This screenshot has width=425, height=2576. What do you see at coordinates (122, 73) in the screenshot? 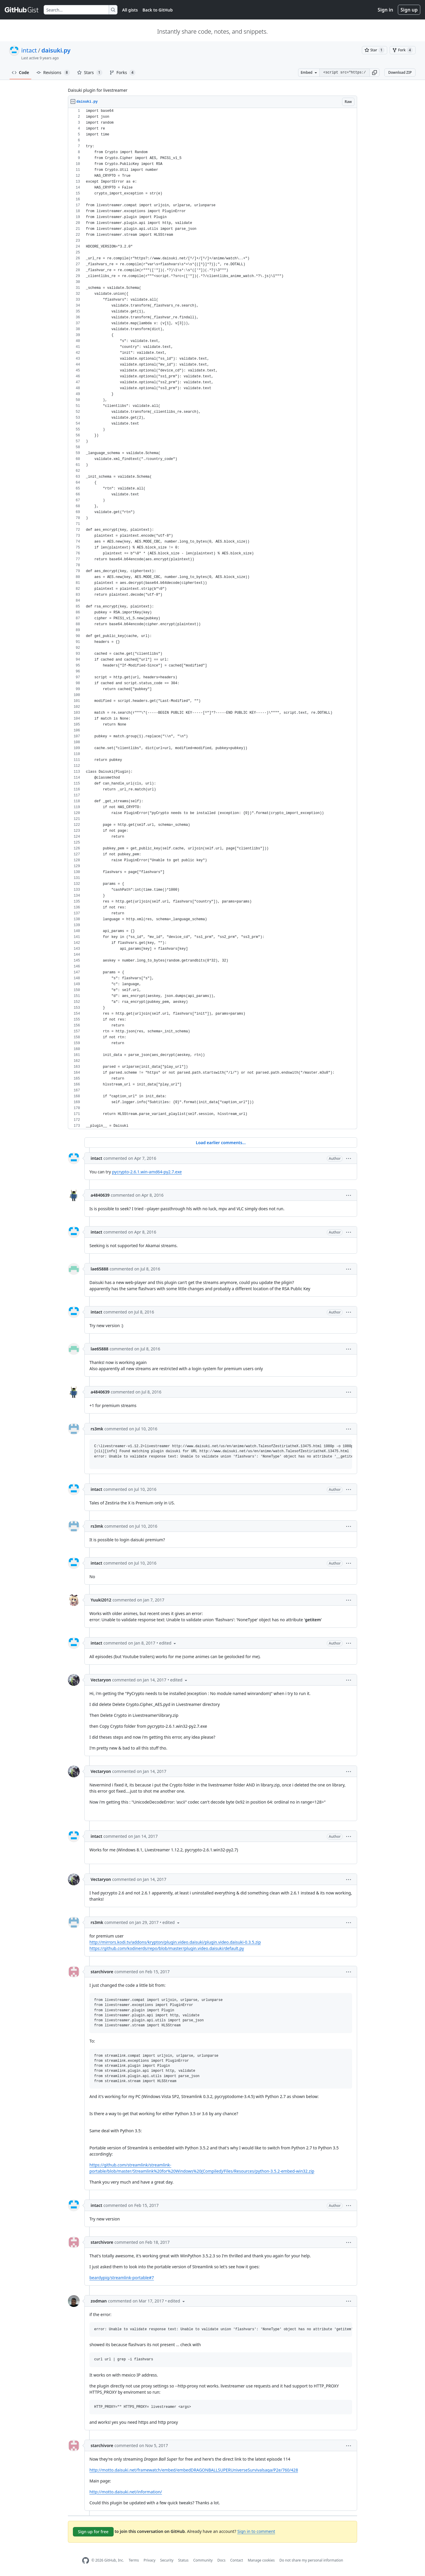
I see `Forks` at bounding box center [122, 73].